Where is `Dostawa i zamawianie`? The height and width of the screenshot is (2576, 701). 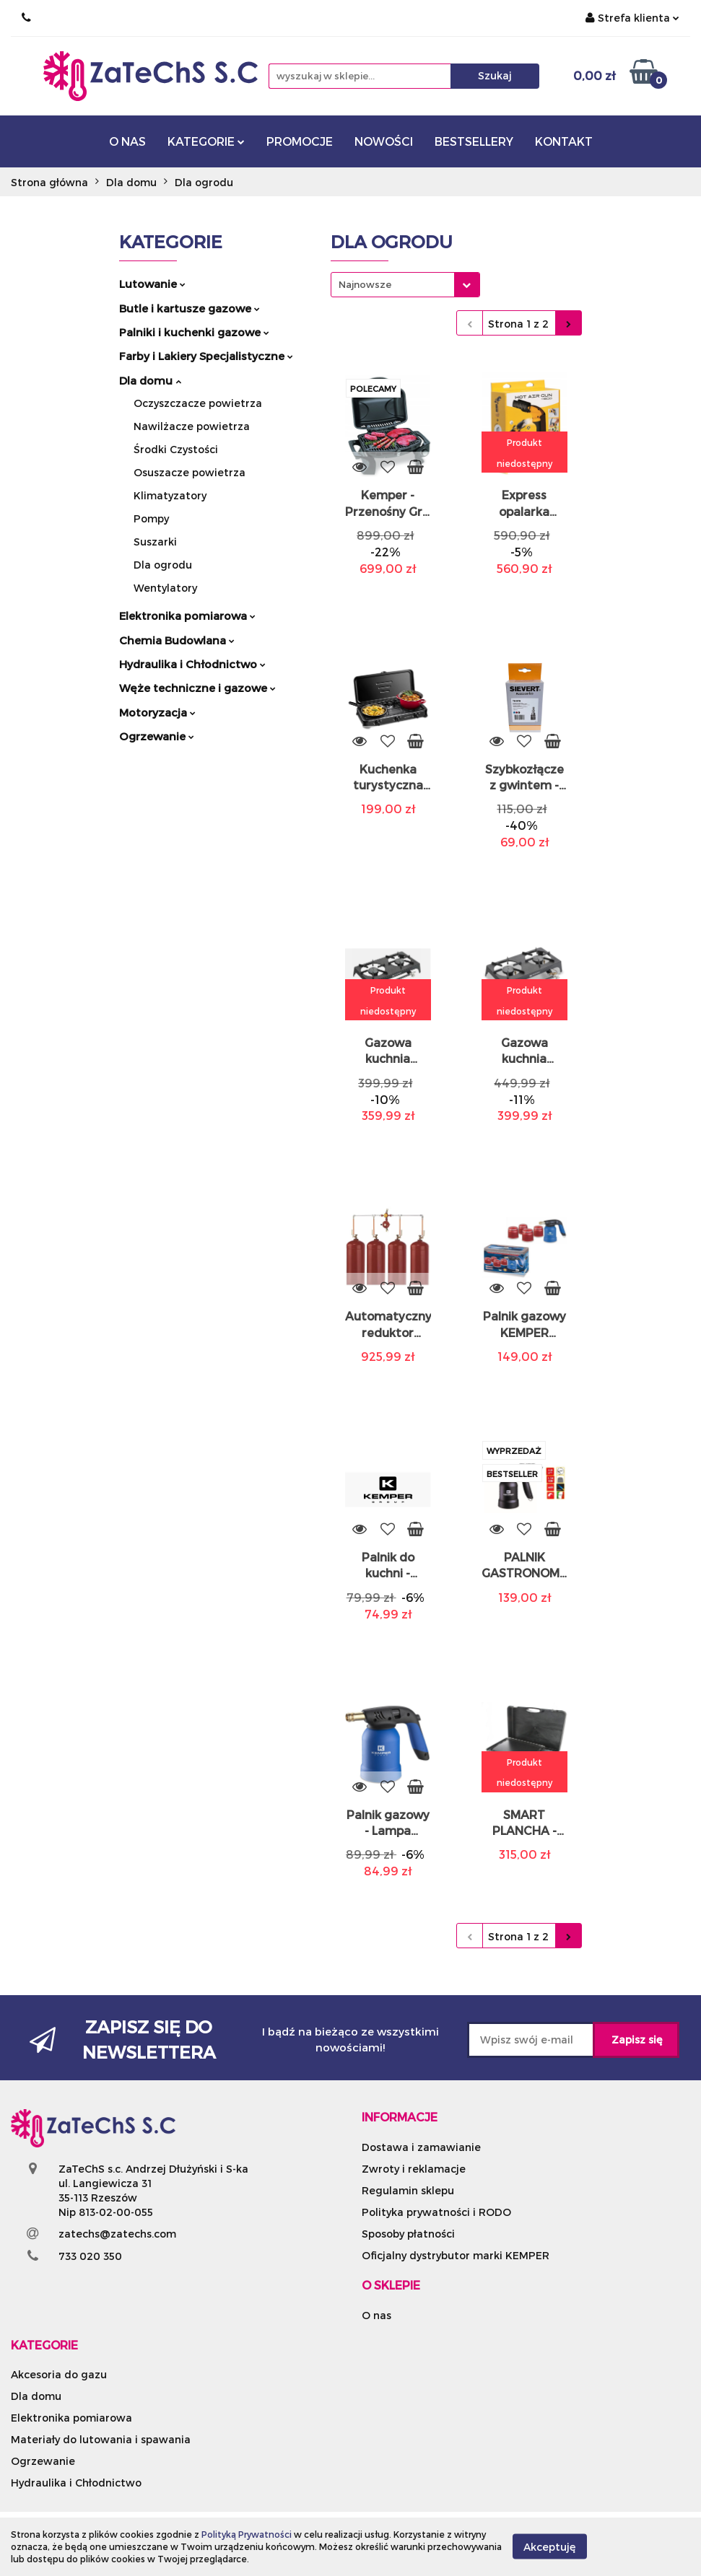 Dostawa i zamawianie is located at coordinates (421, 2147).